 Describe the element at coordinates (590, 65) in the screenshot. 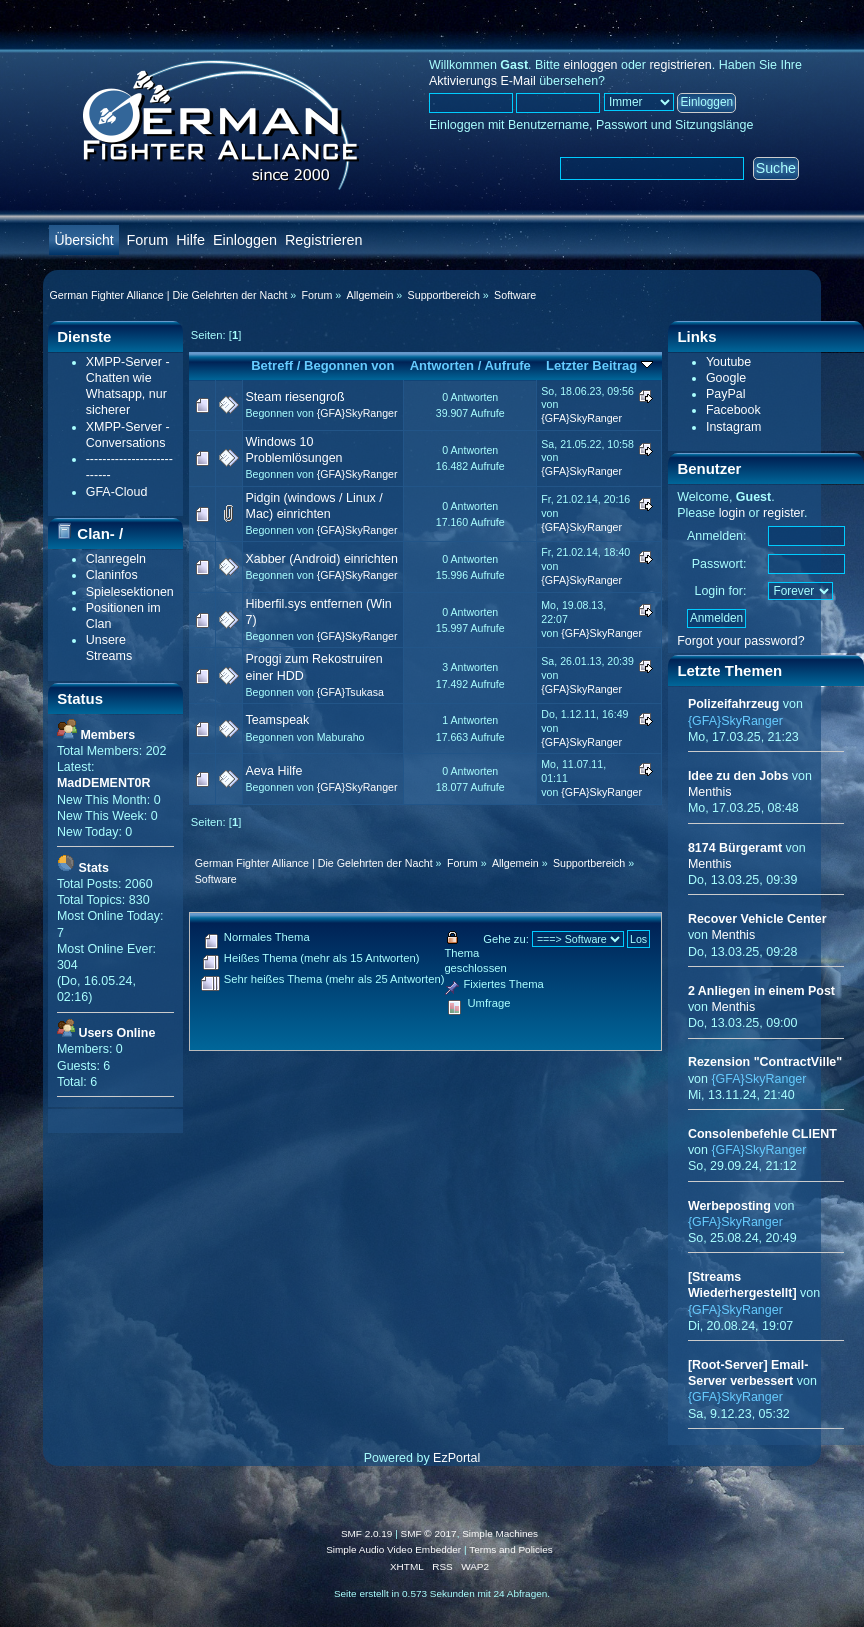

I see `einloggen` at that location.